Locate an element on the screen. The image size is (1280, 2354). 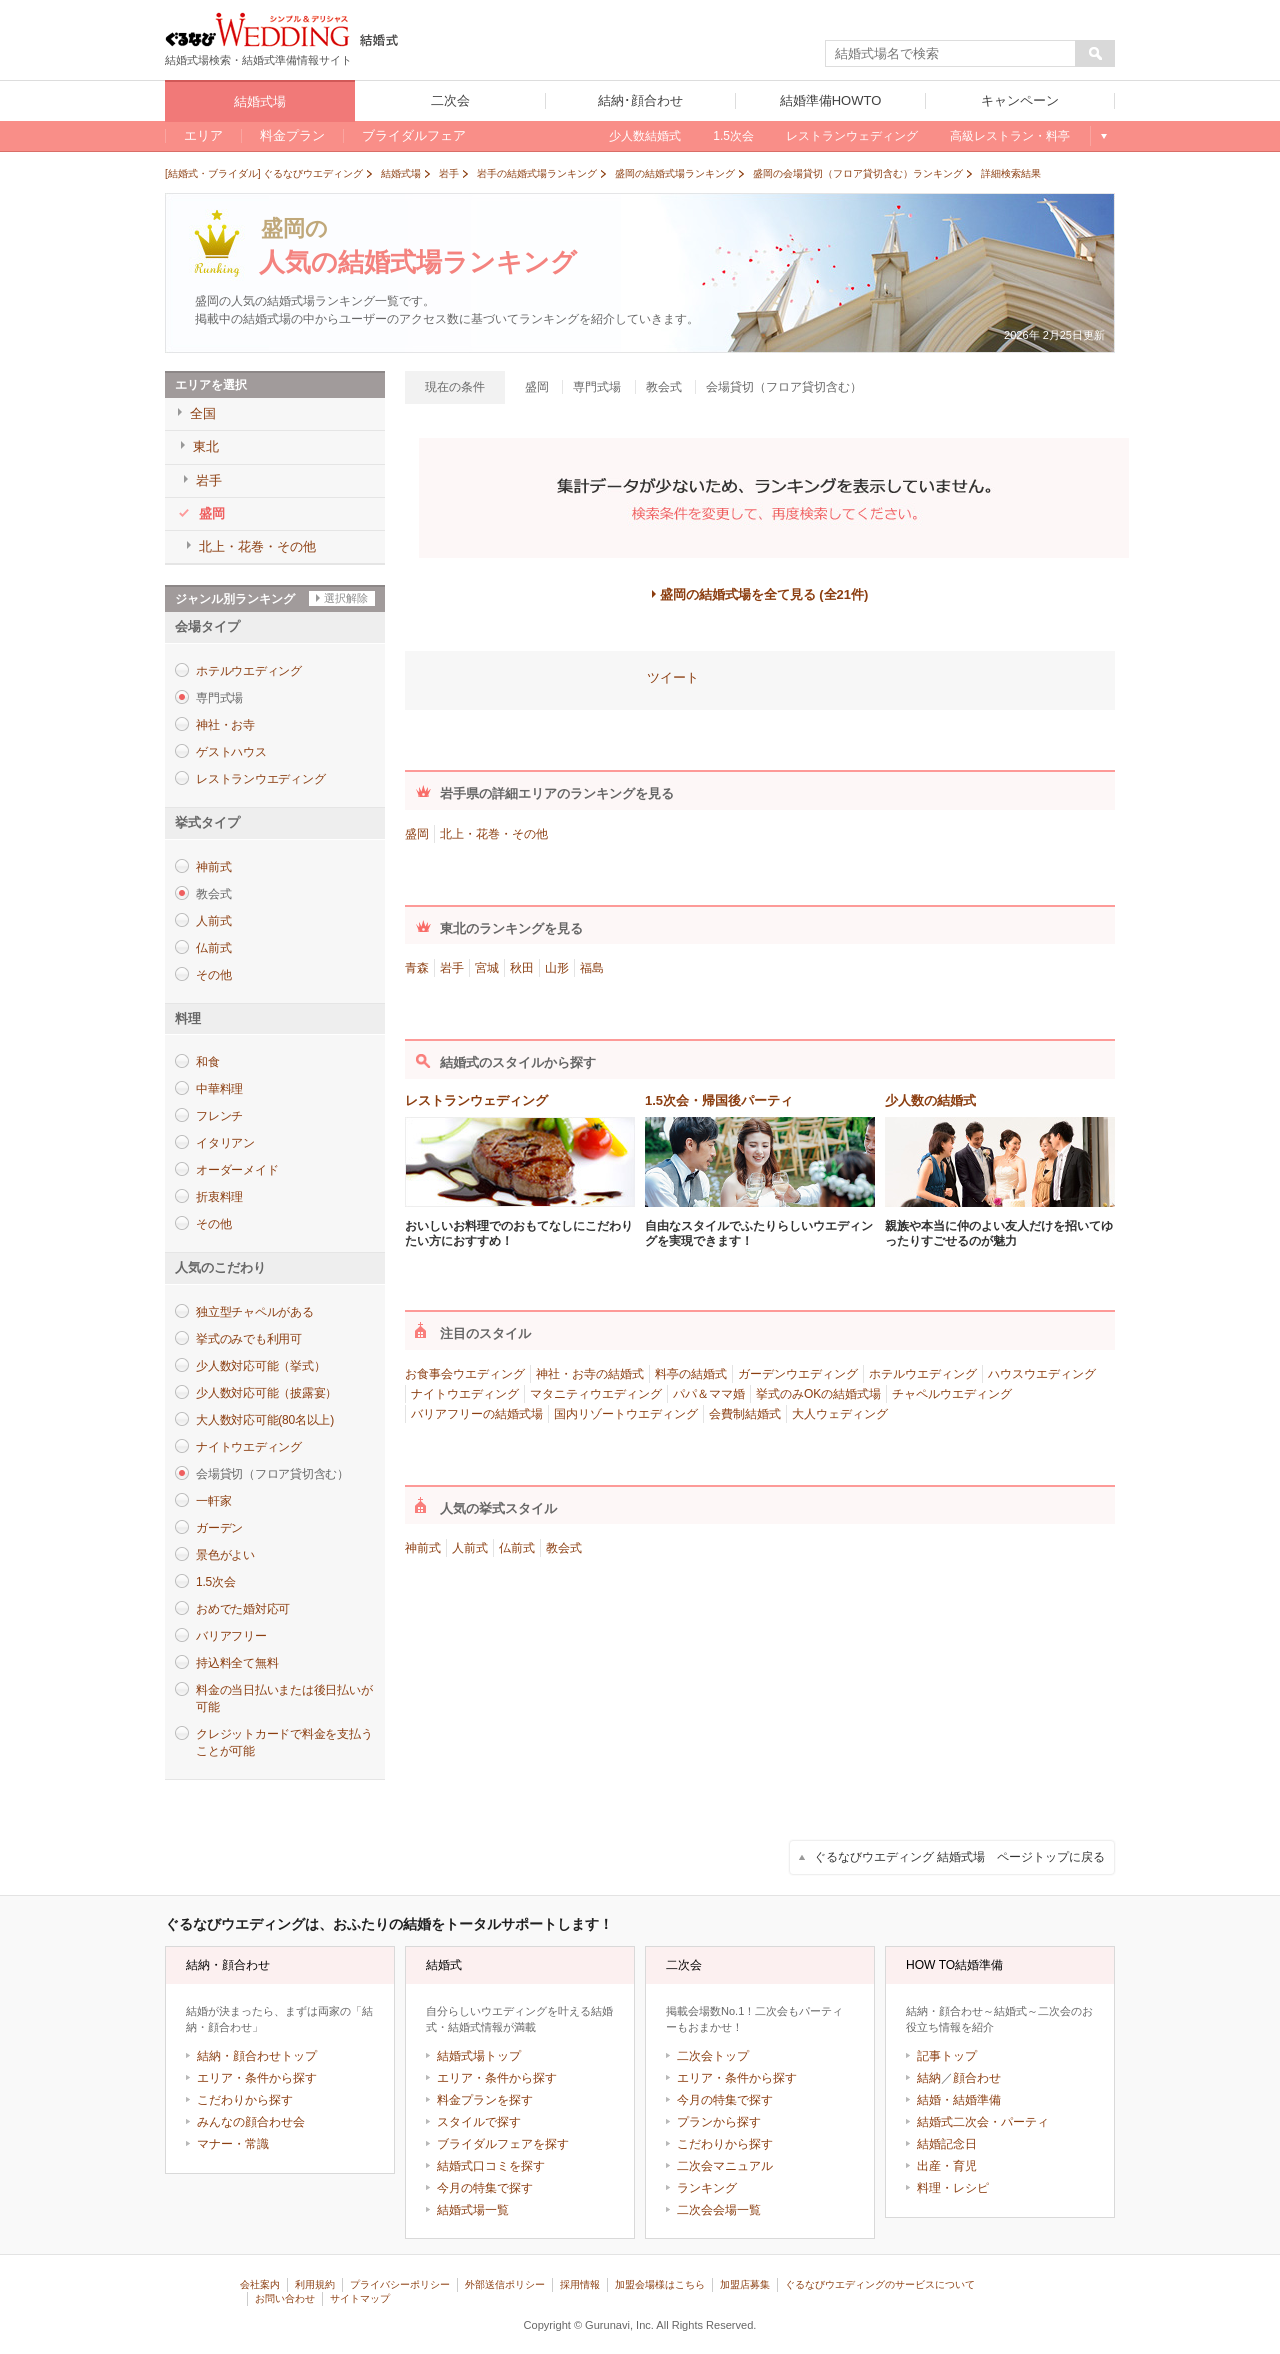
北上・花巻・その他 is located at coordinates (494, 834).